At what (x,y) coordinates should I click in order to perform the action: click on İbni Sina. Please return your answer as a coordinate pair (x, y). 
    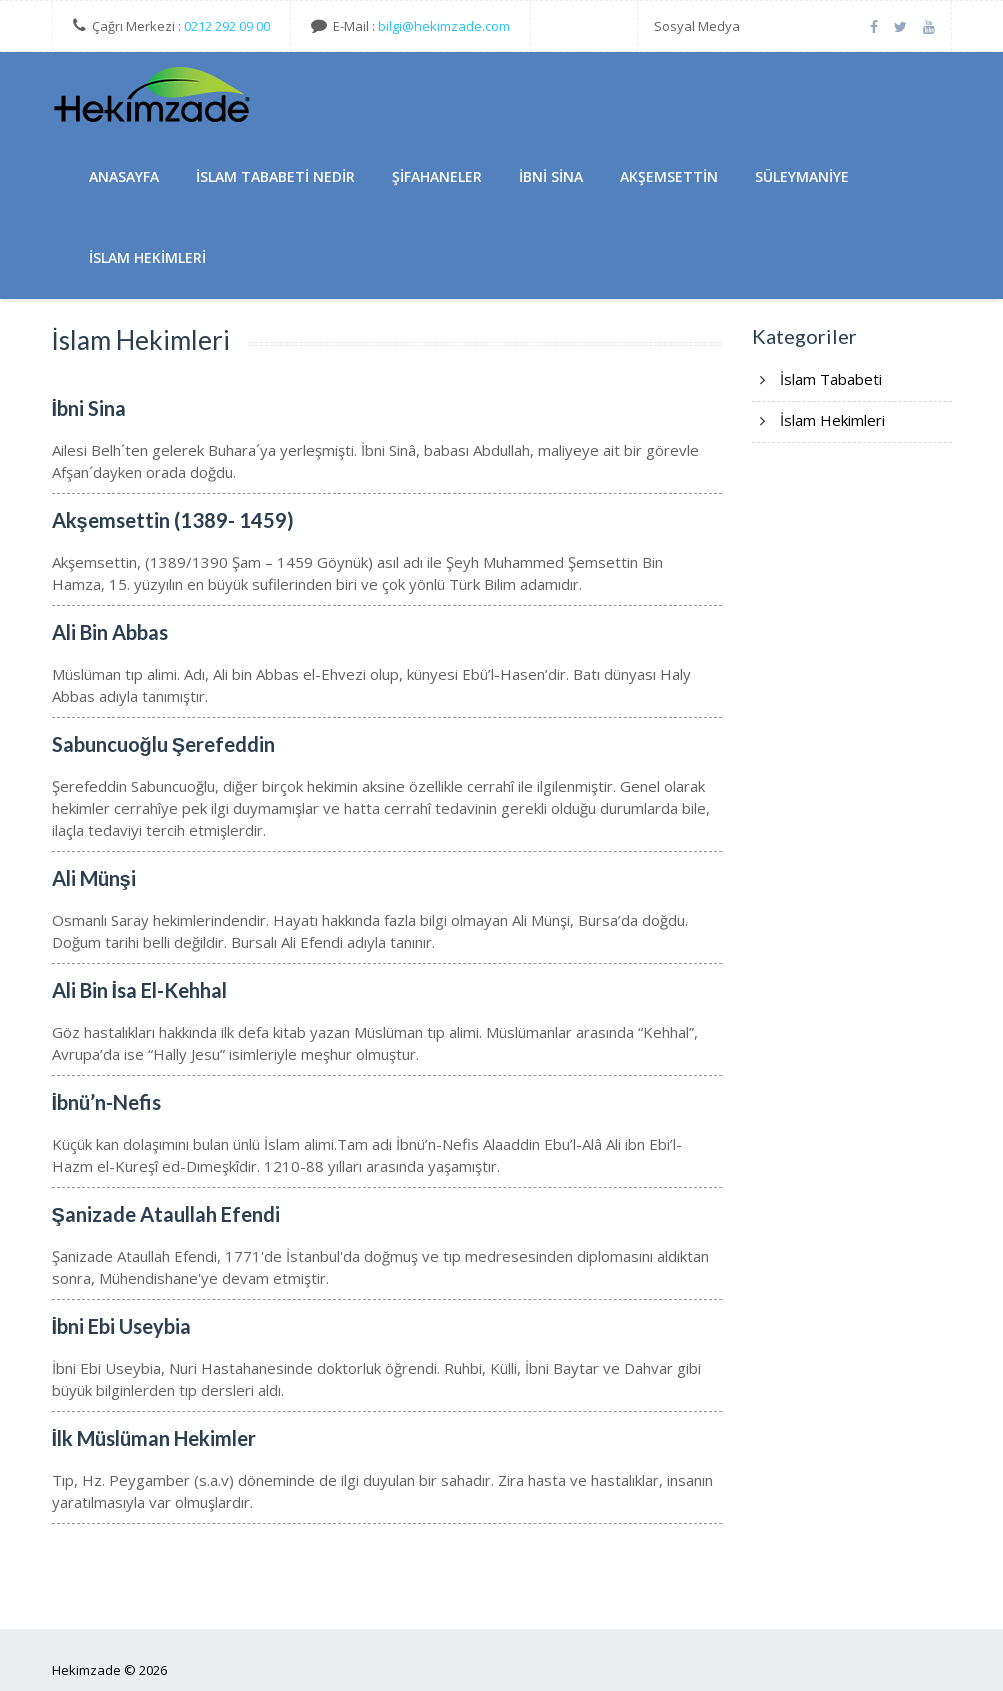
    Looking at the image, I should click on (551, 176).